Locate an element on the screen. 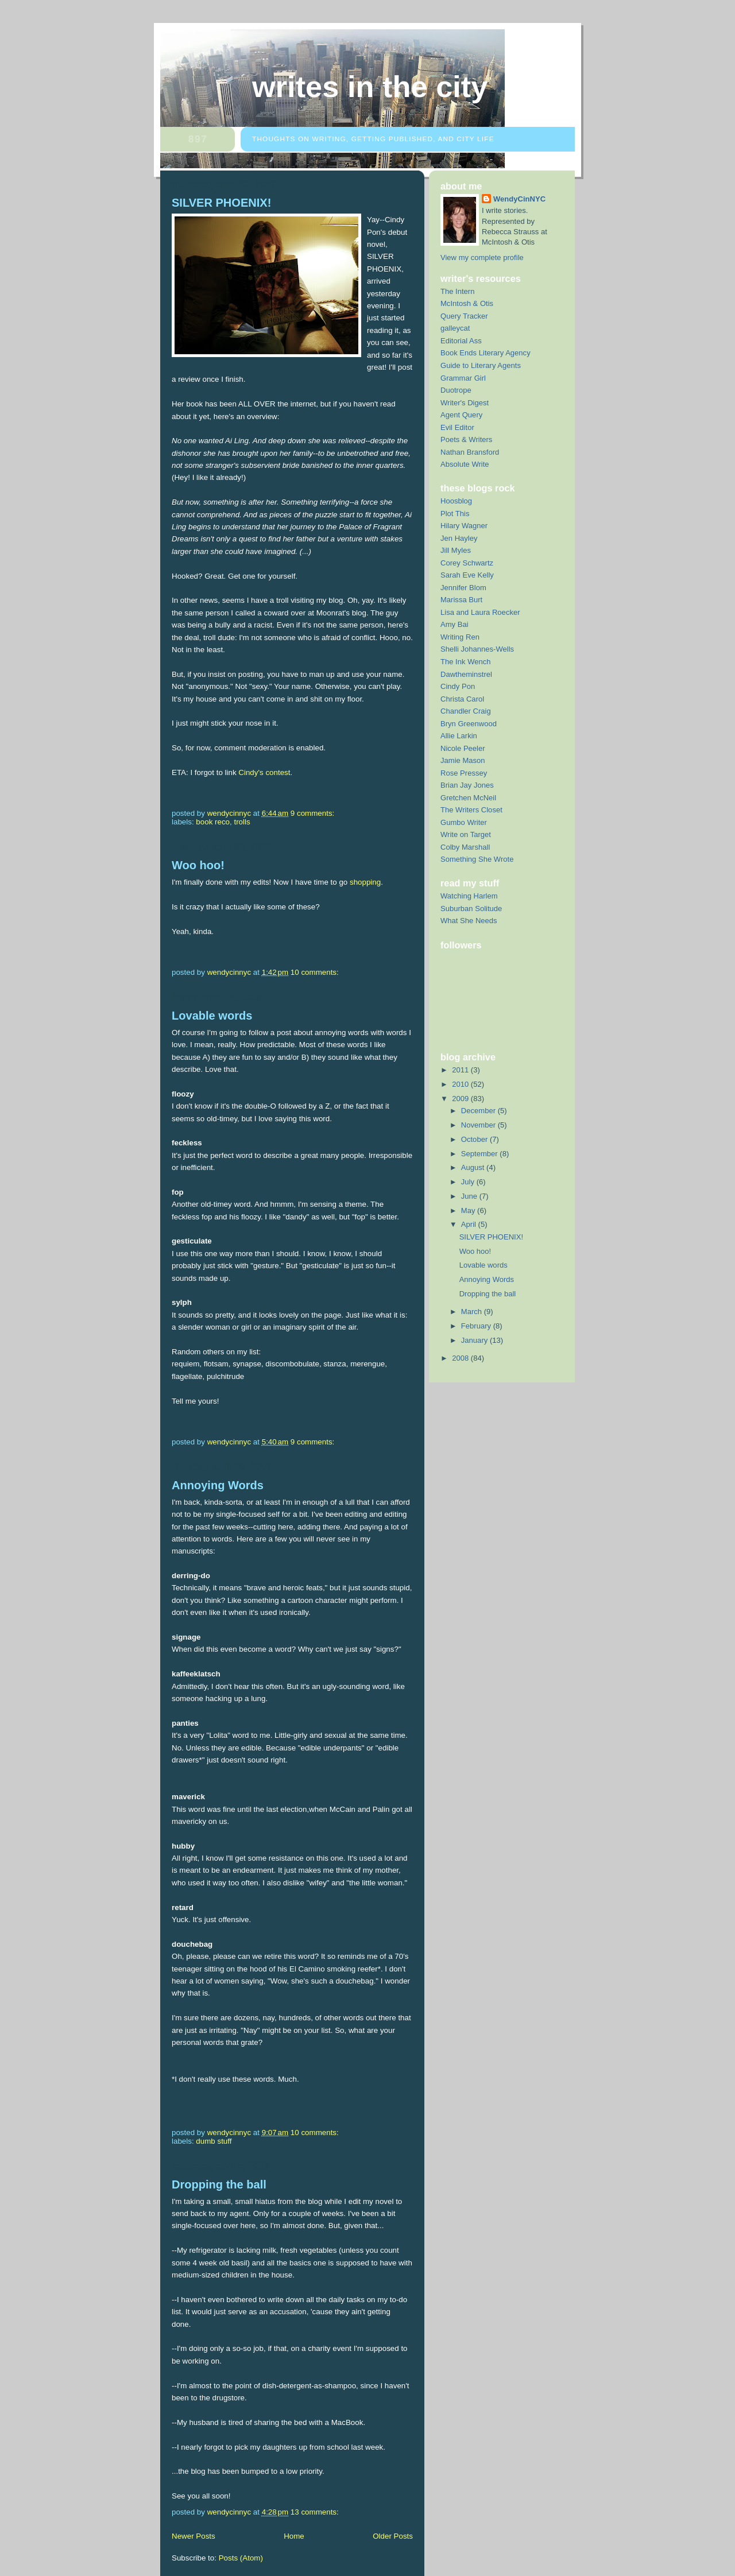  Something She Wrote is located at coordinates (476, 859).